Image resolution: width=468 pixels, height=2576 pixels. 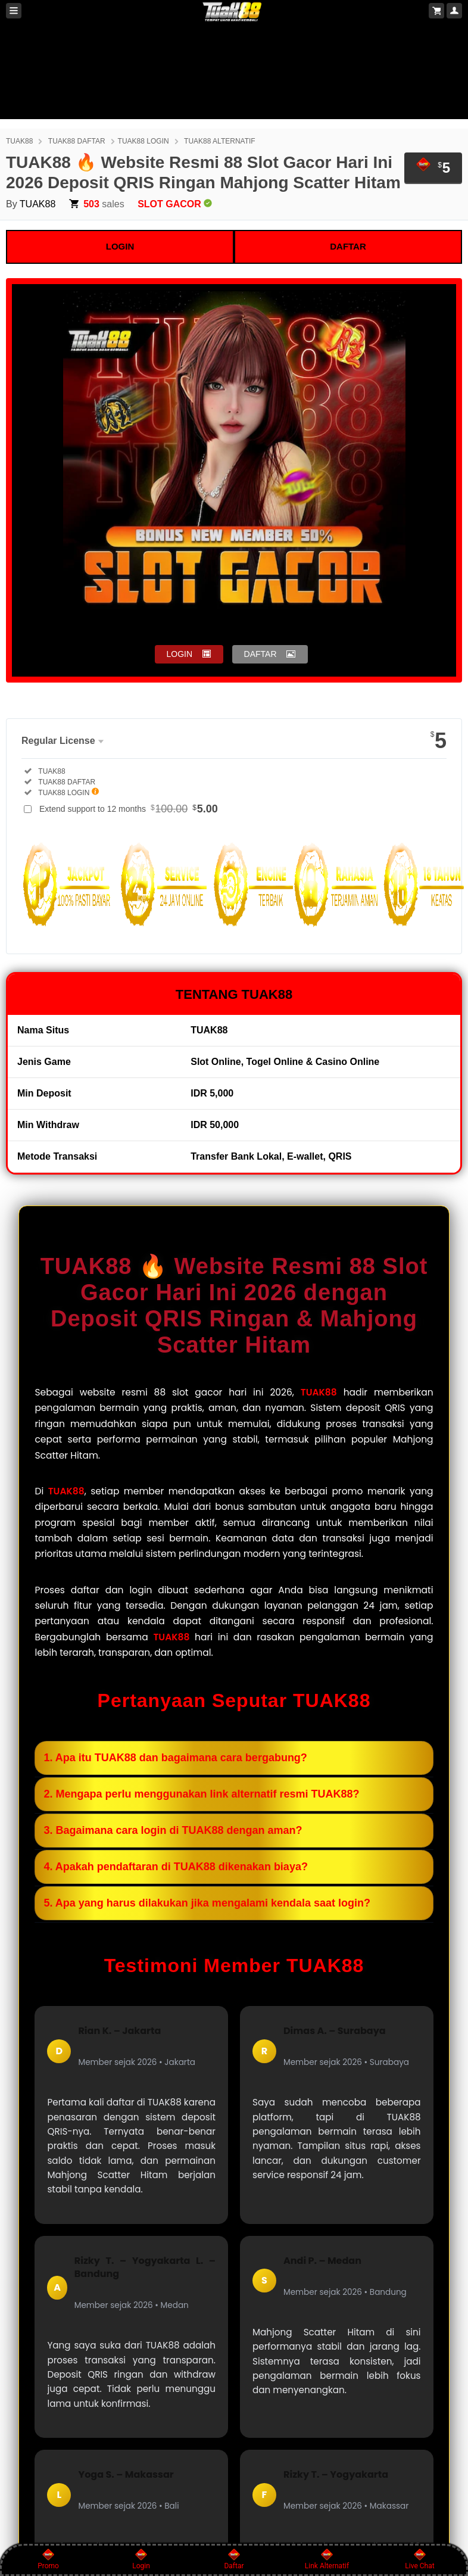 What do you see at coordinates (172, 1830) in the screenshot?
I see `3. Bagaimana cara login di TUAK88 dengan aman?` at bounding box center [172, 1830].